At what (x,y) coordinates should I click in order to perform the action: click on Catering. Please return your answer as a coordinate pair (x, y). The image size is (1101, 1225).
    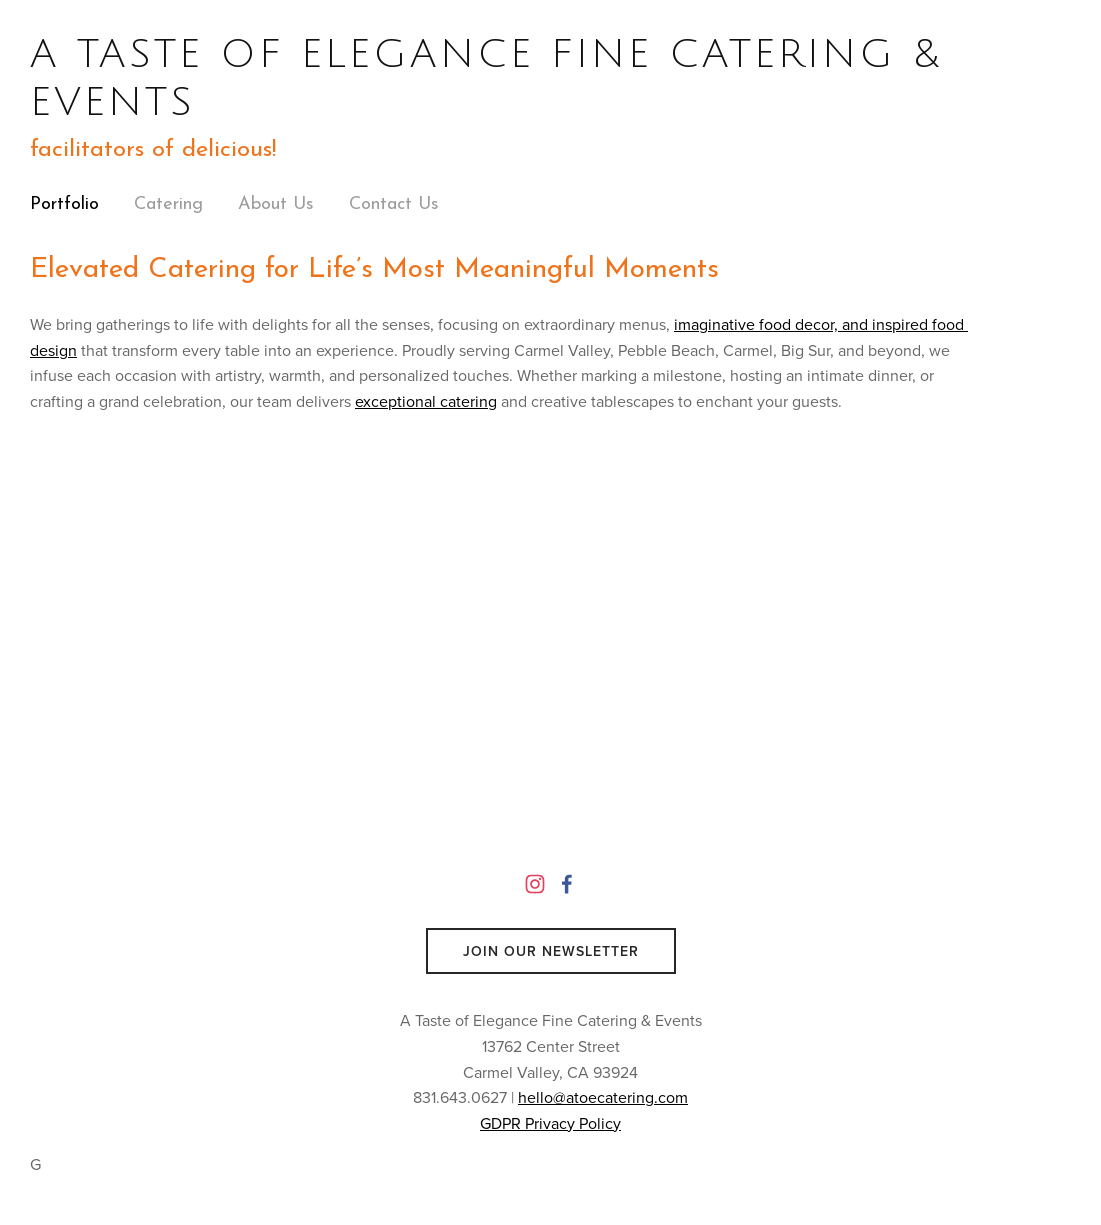
    Looking at the image, I should click on (168, 204).